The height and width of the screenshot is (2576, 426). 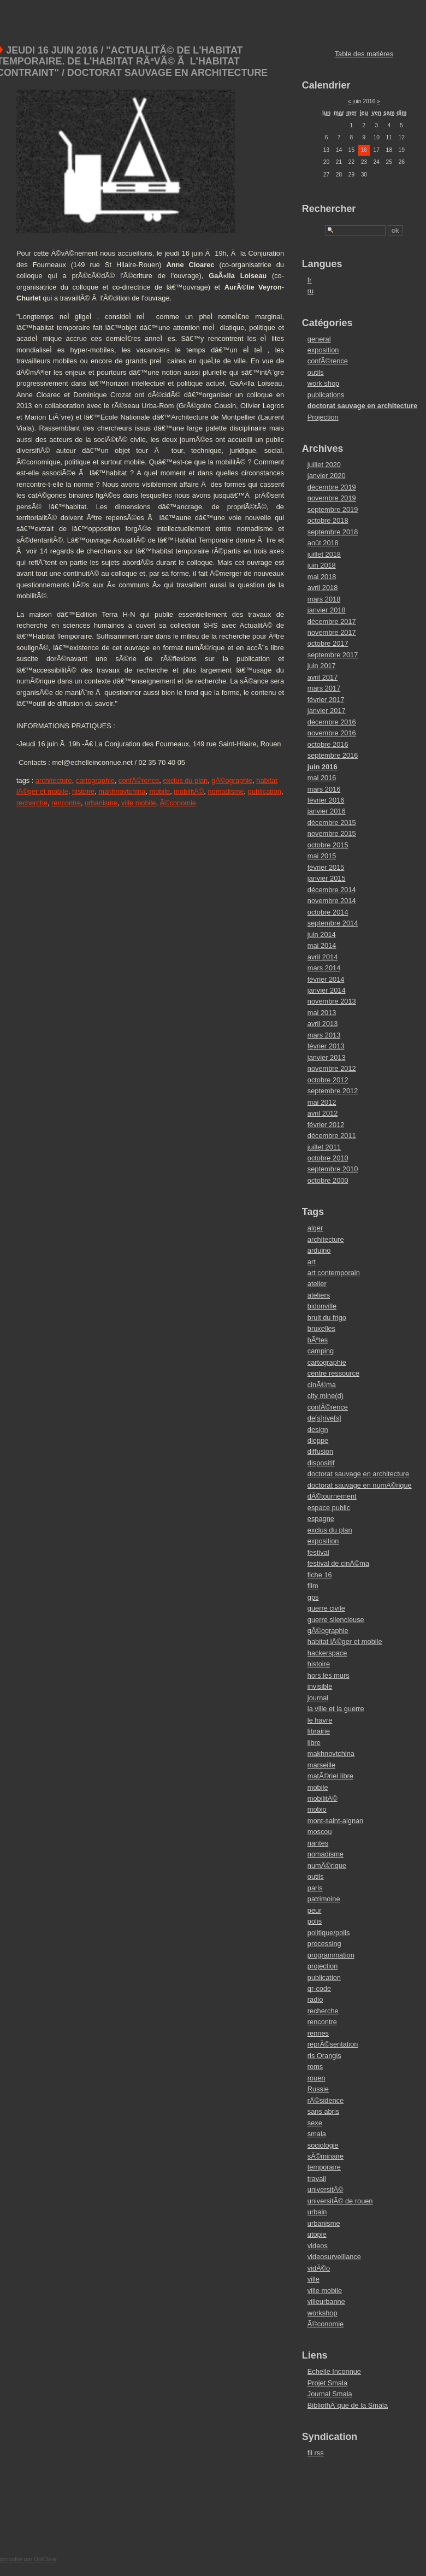 What do you see at coordinates (327, 744) in the screenshot?
I see `octobre 2016` at bounding box center [327, 744].